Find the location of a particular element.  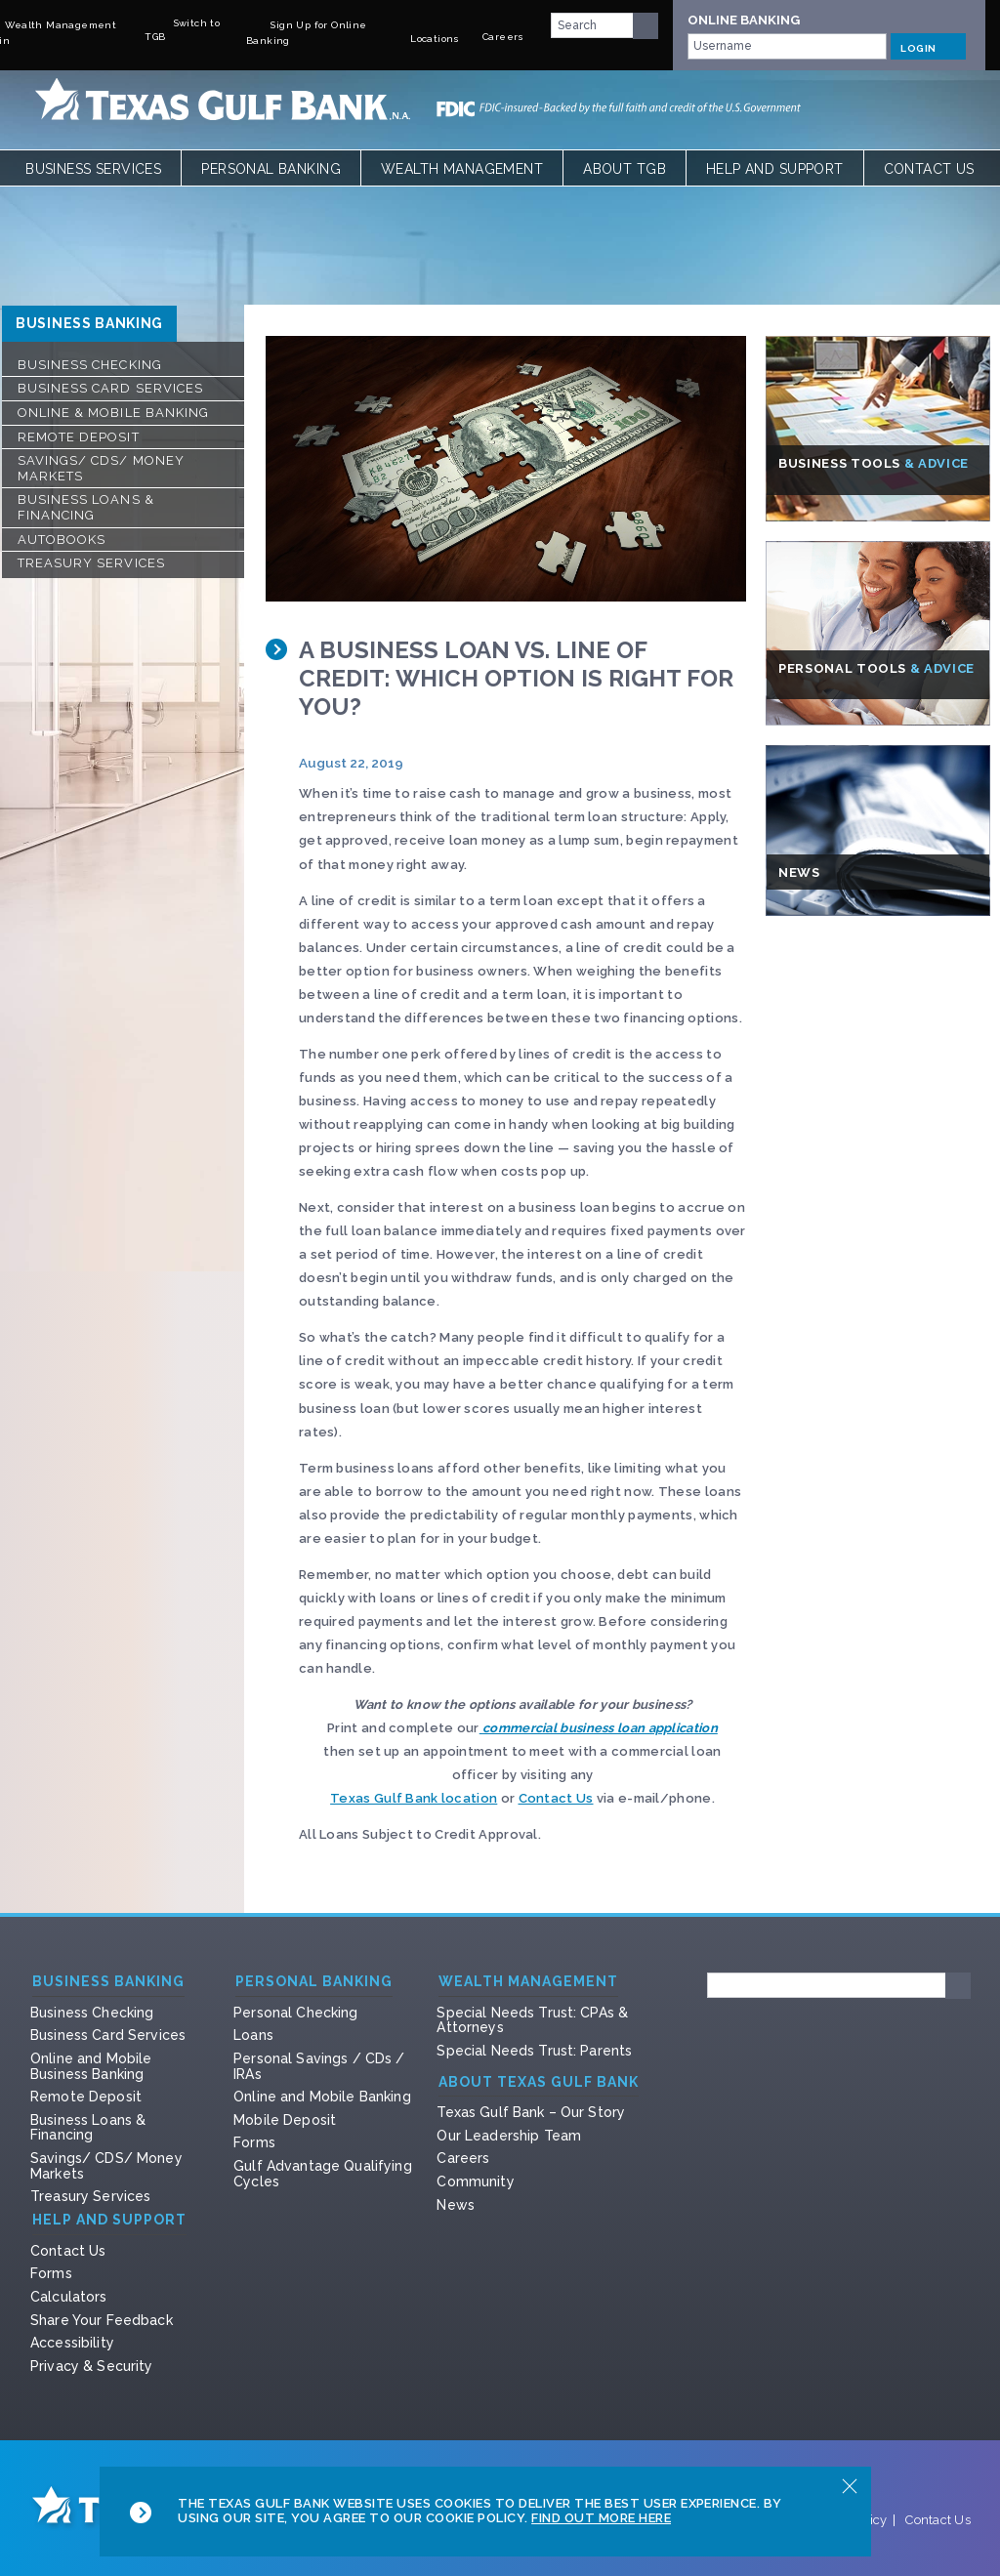

Mobile Deposit is located at coordinates (284, 2120).